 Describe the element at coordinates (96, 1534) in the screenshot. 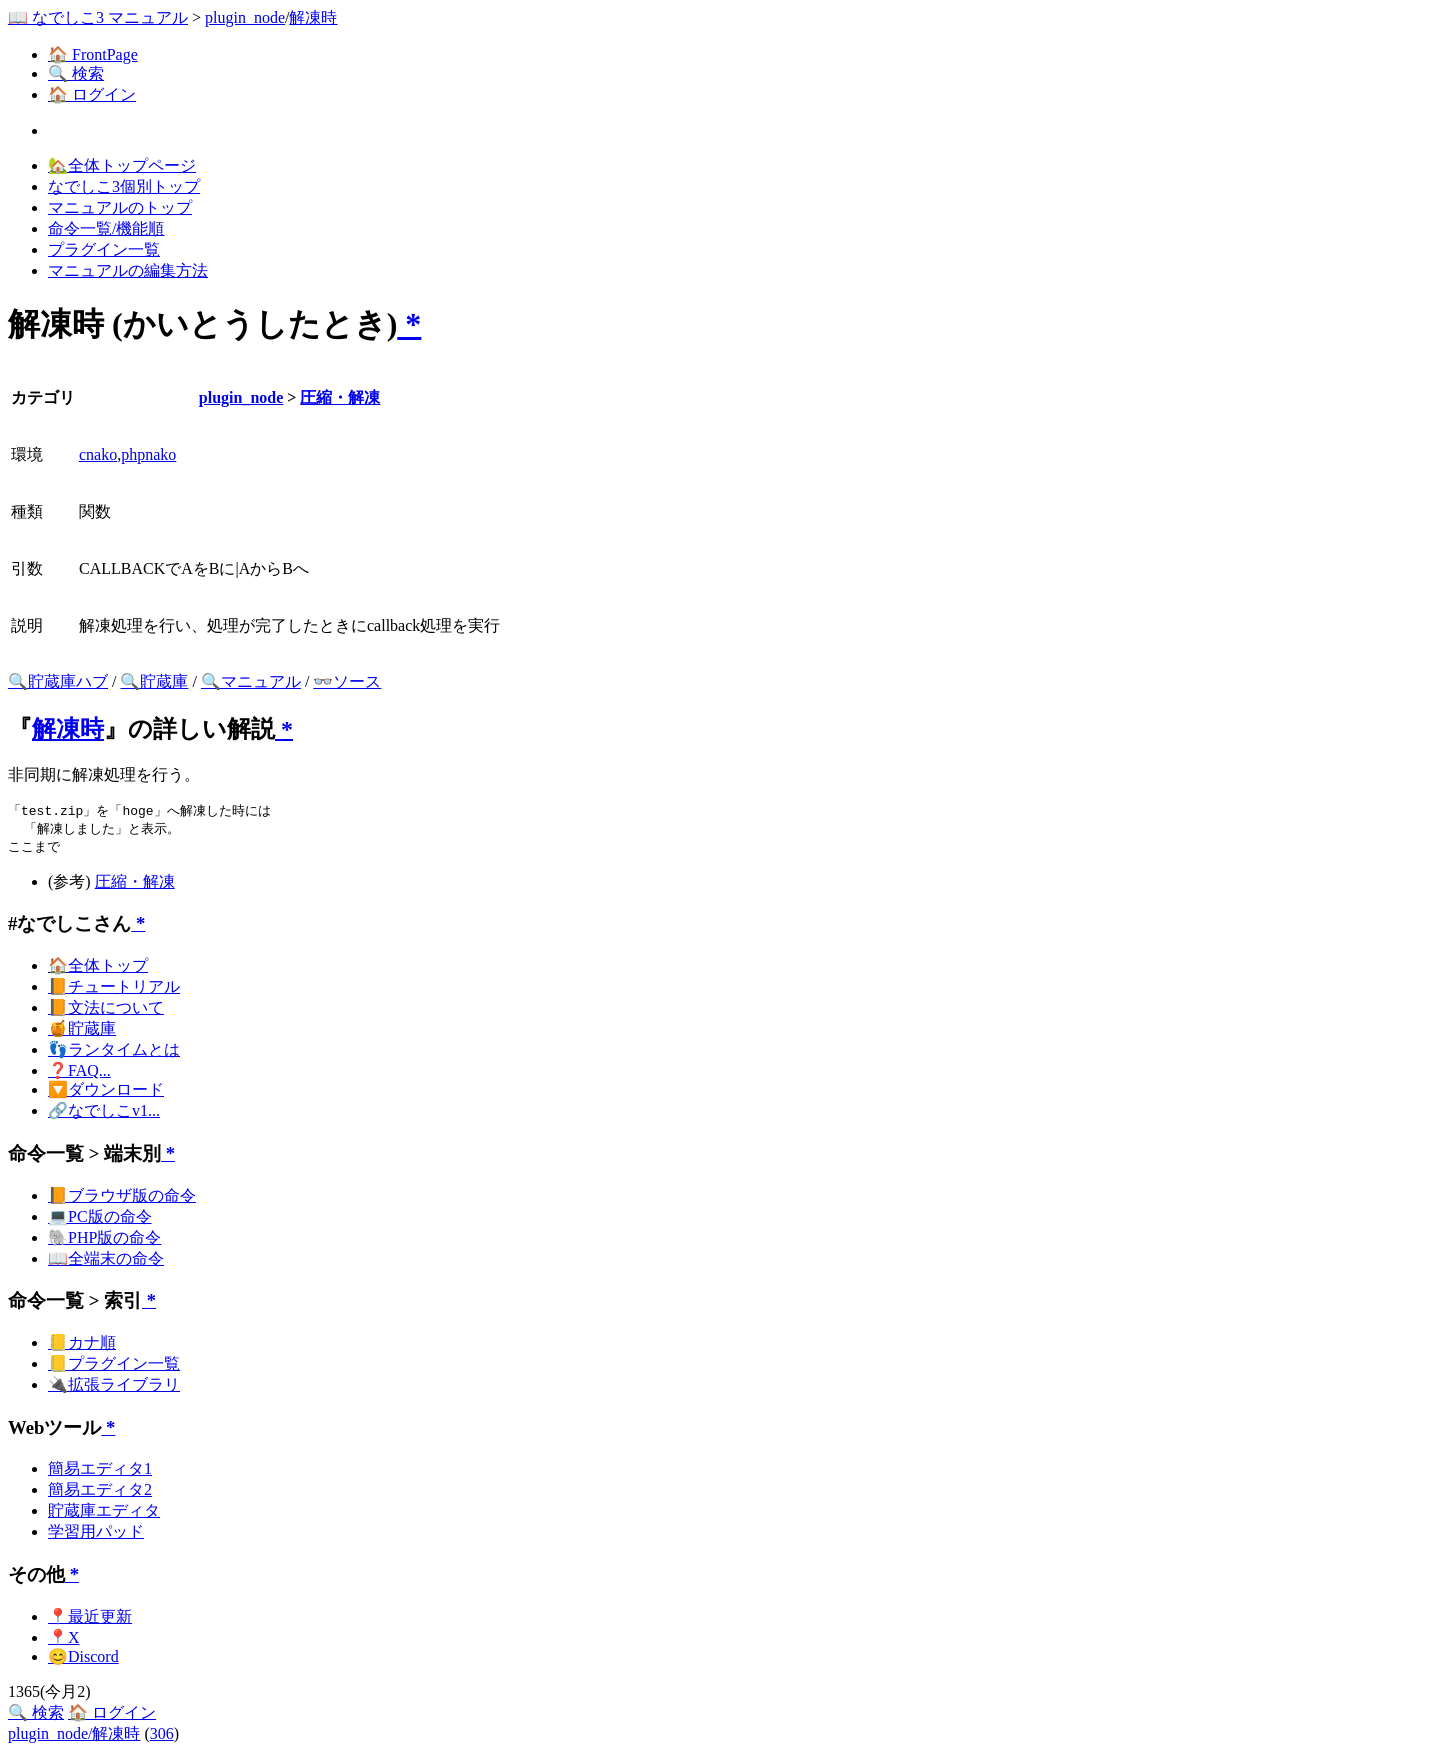

I see `学習用パッド` at that location.